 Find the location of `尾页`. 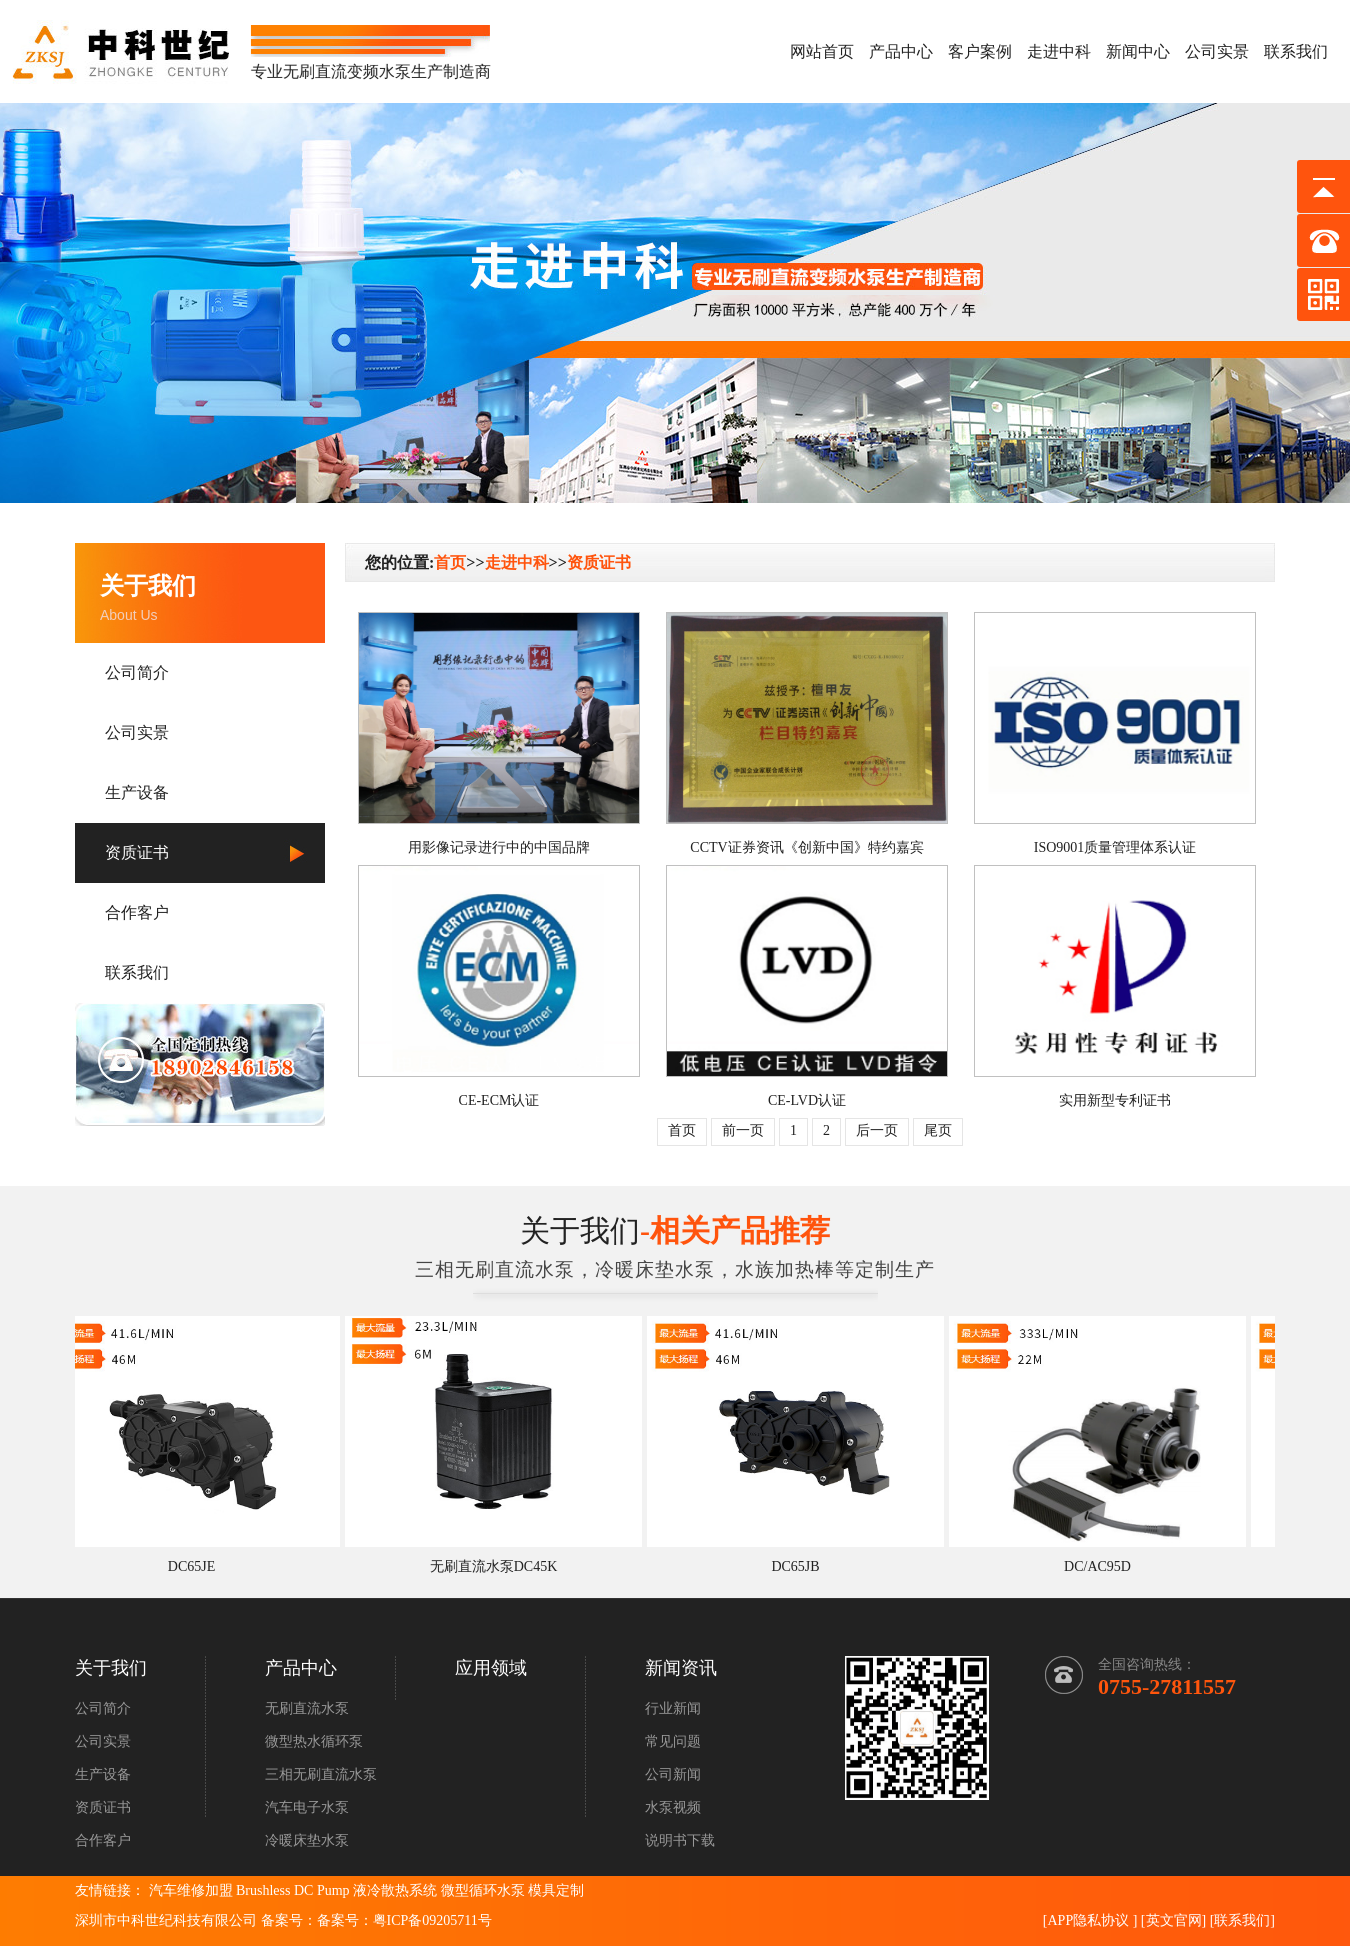

尾页 is located at coordinates (938, 1130).